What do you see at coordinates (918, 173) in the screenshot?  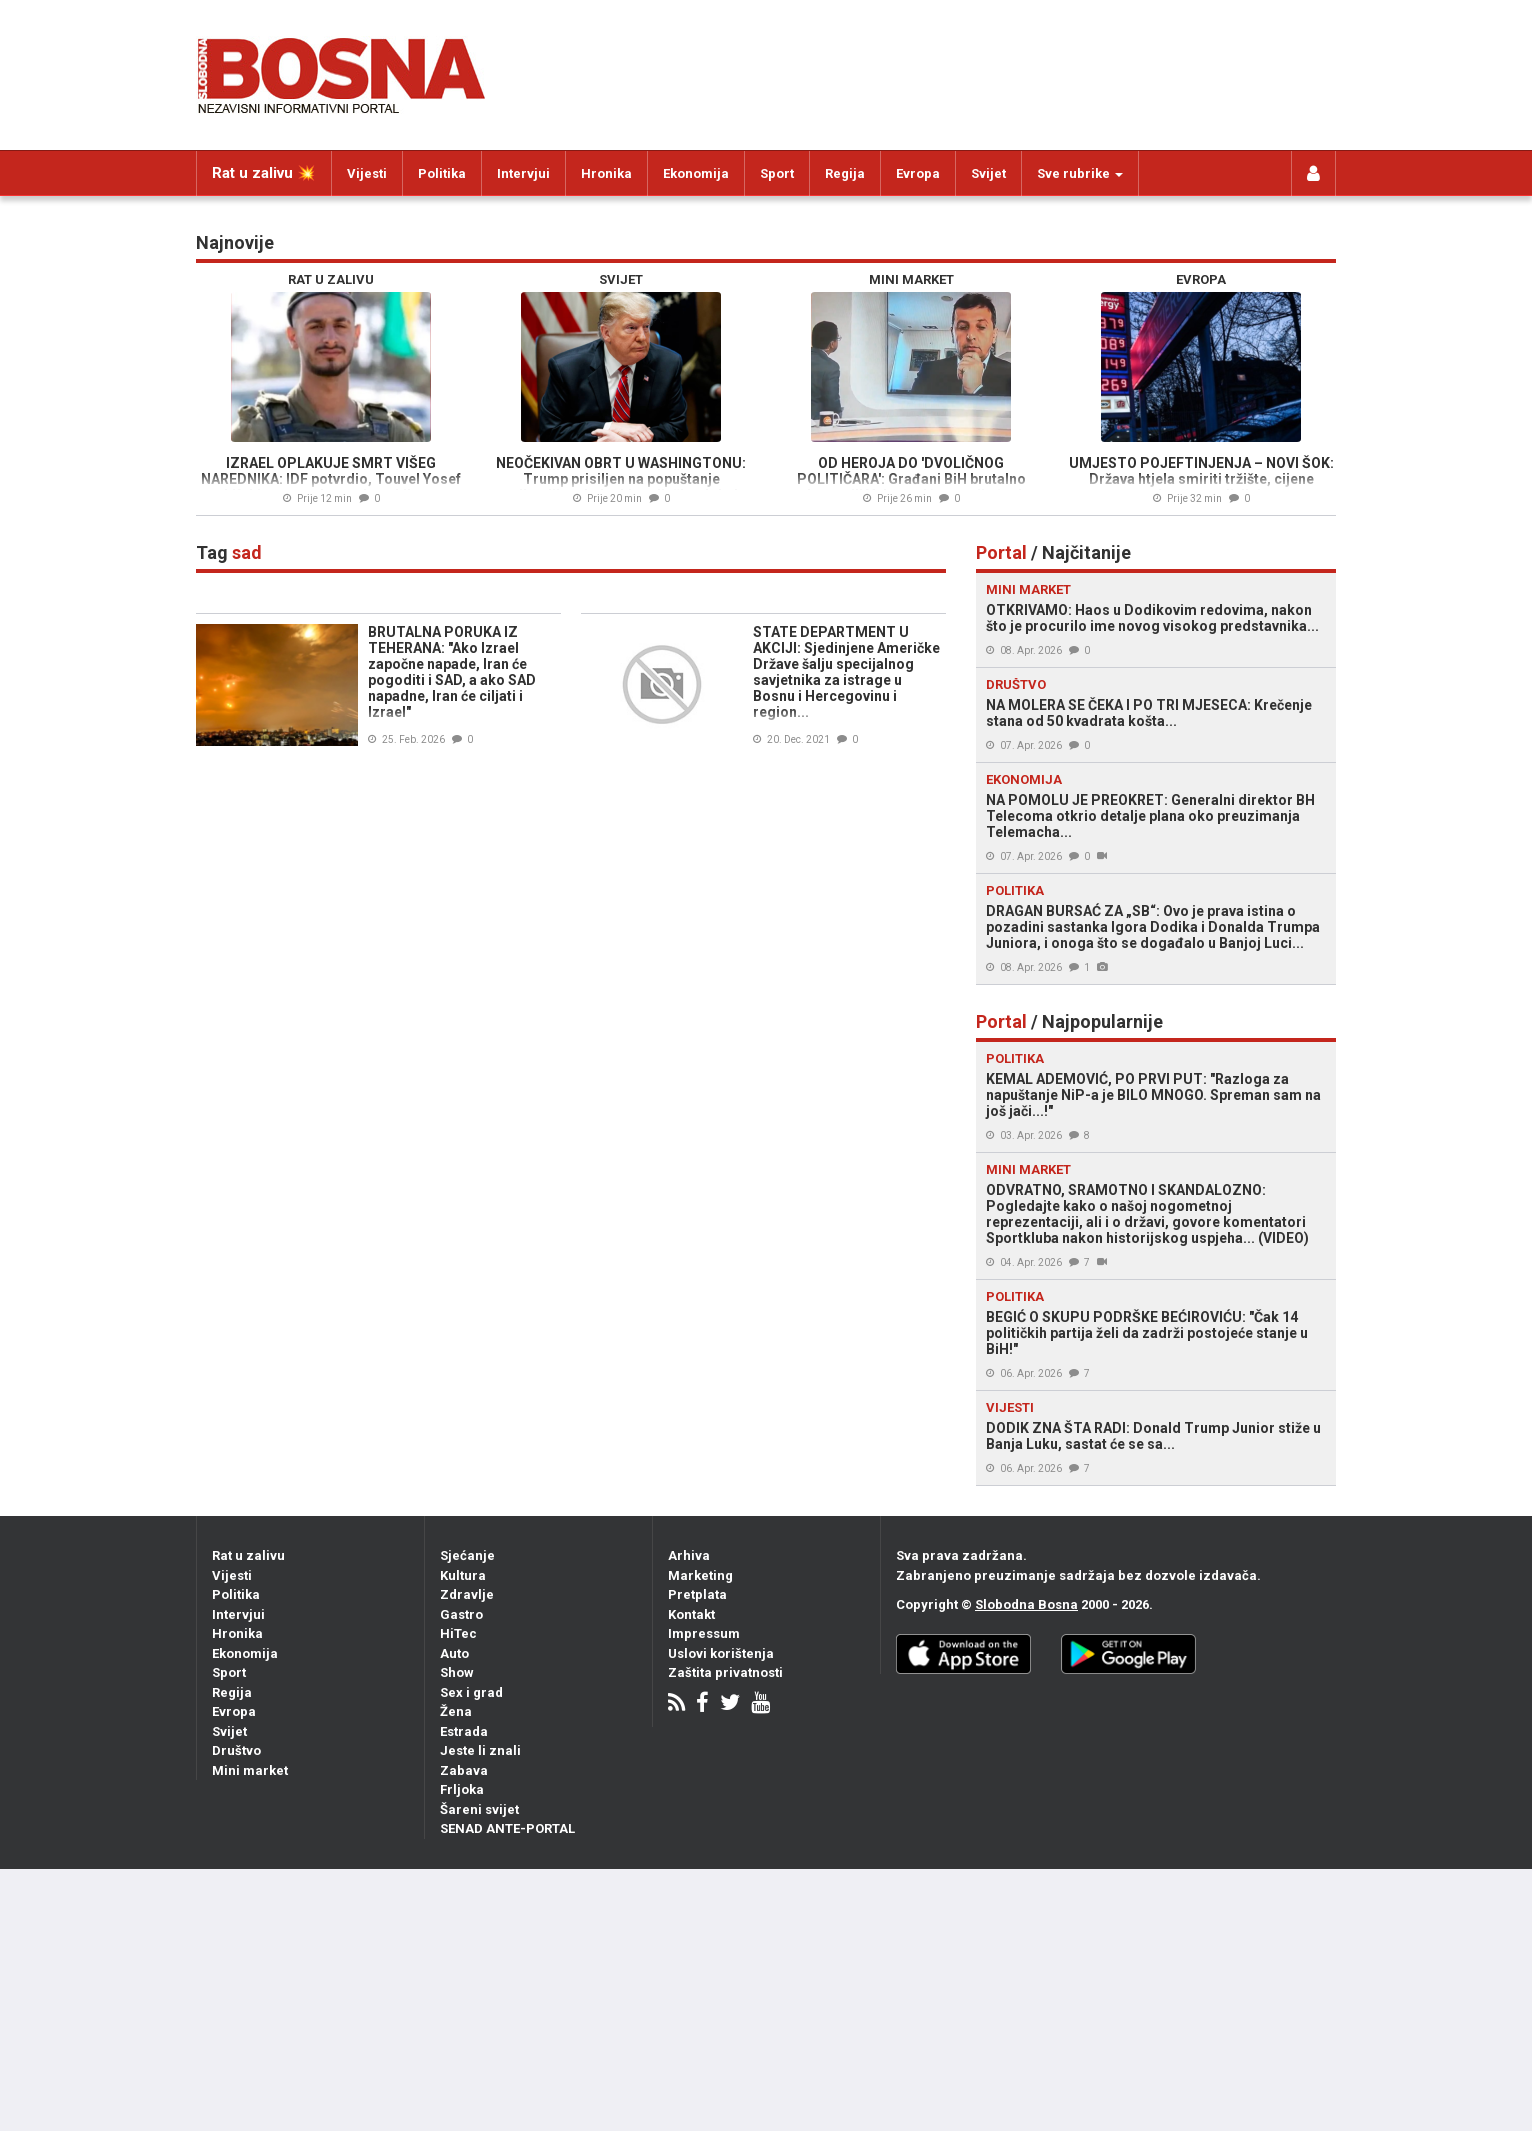 I see `Evropa` at bounding box center [918, 173].